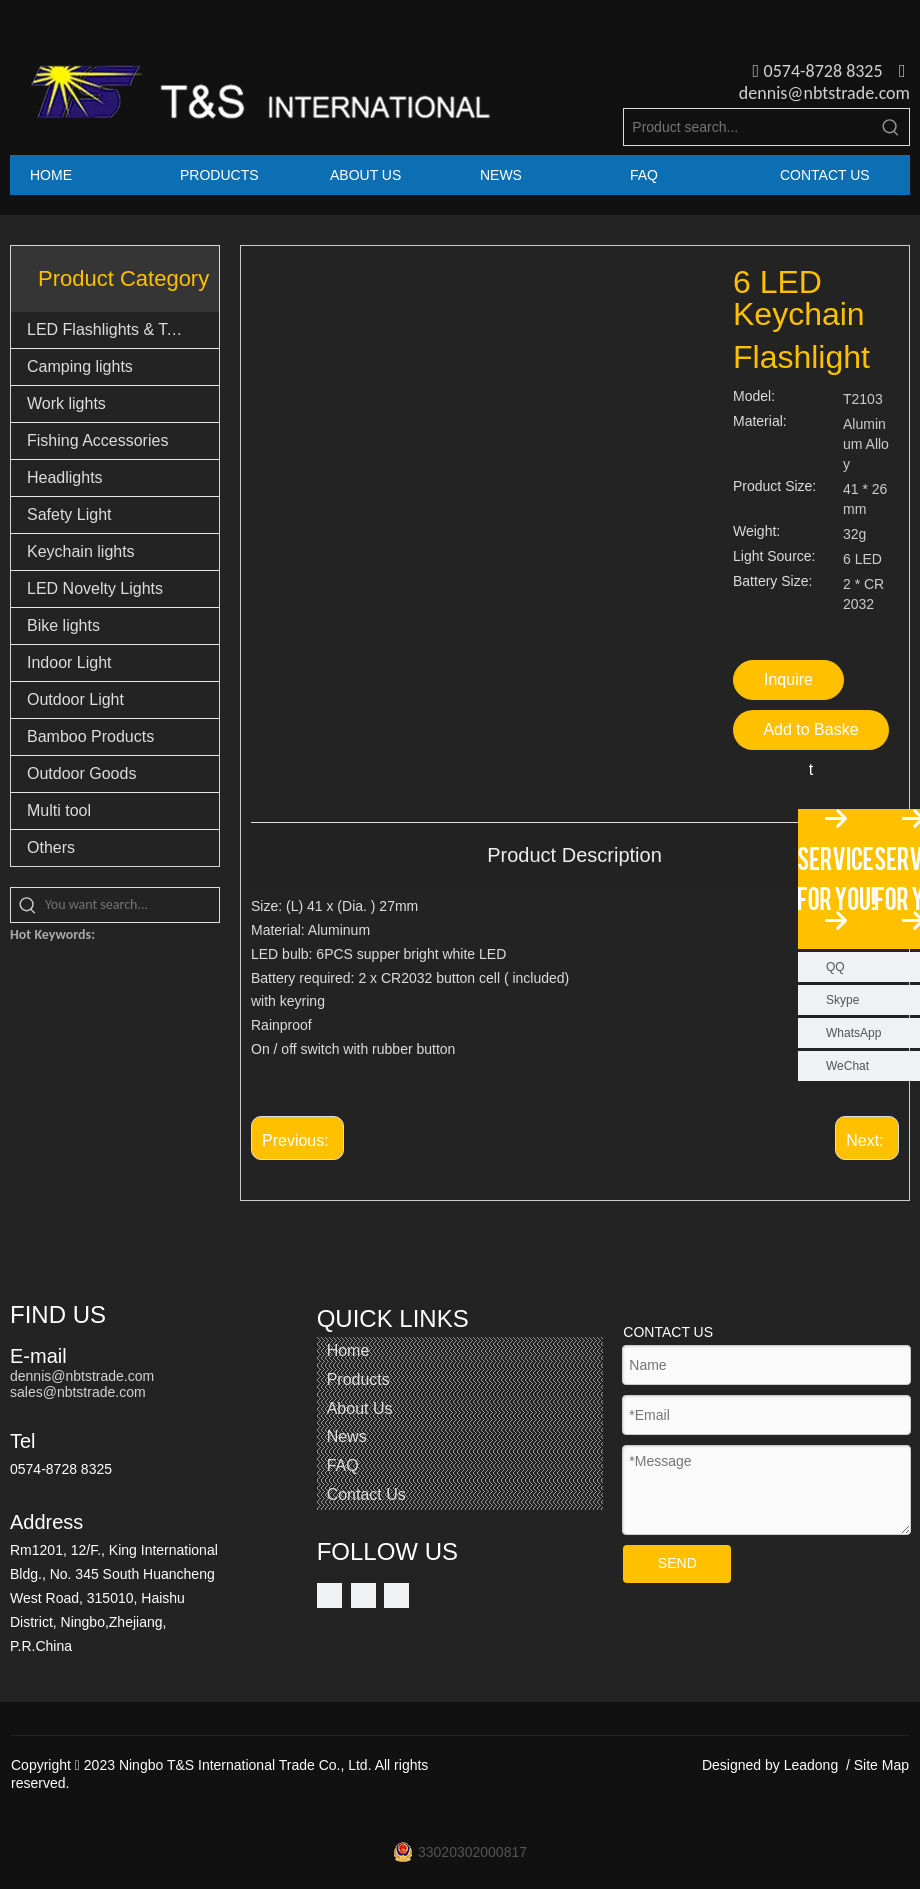 The width and height of the screenshot is (920, 1889). Describe the element at coordinates (69, 662) in the screenshot. I see `Indoor Light` at that location.